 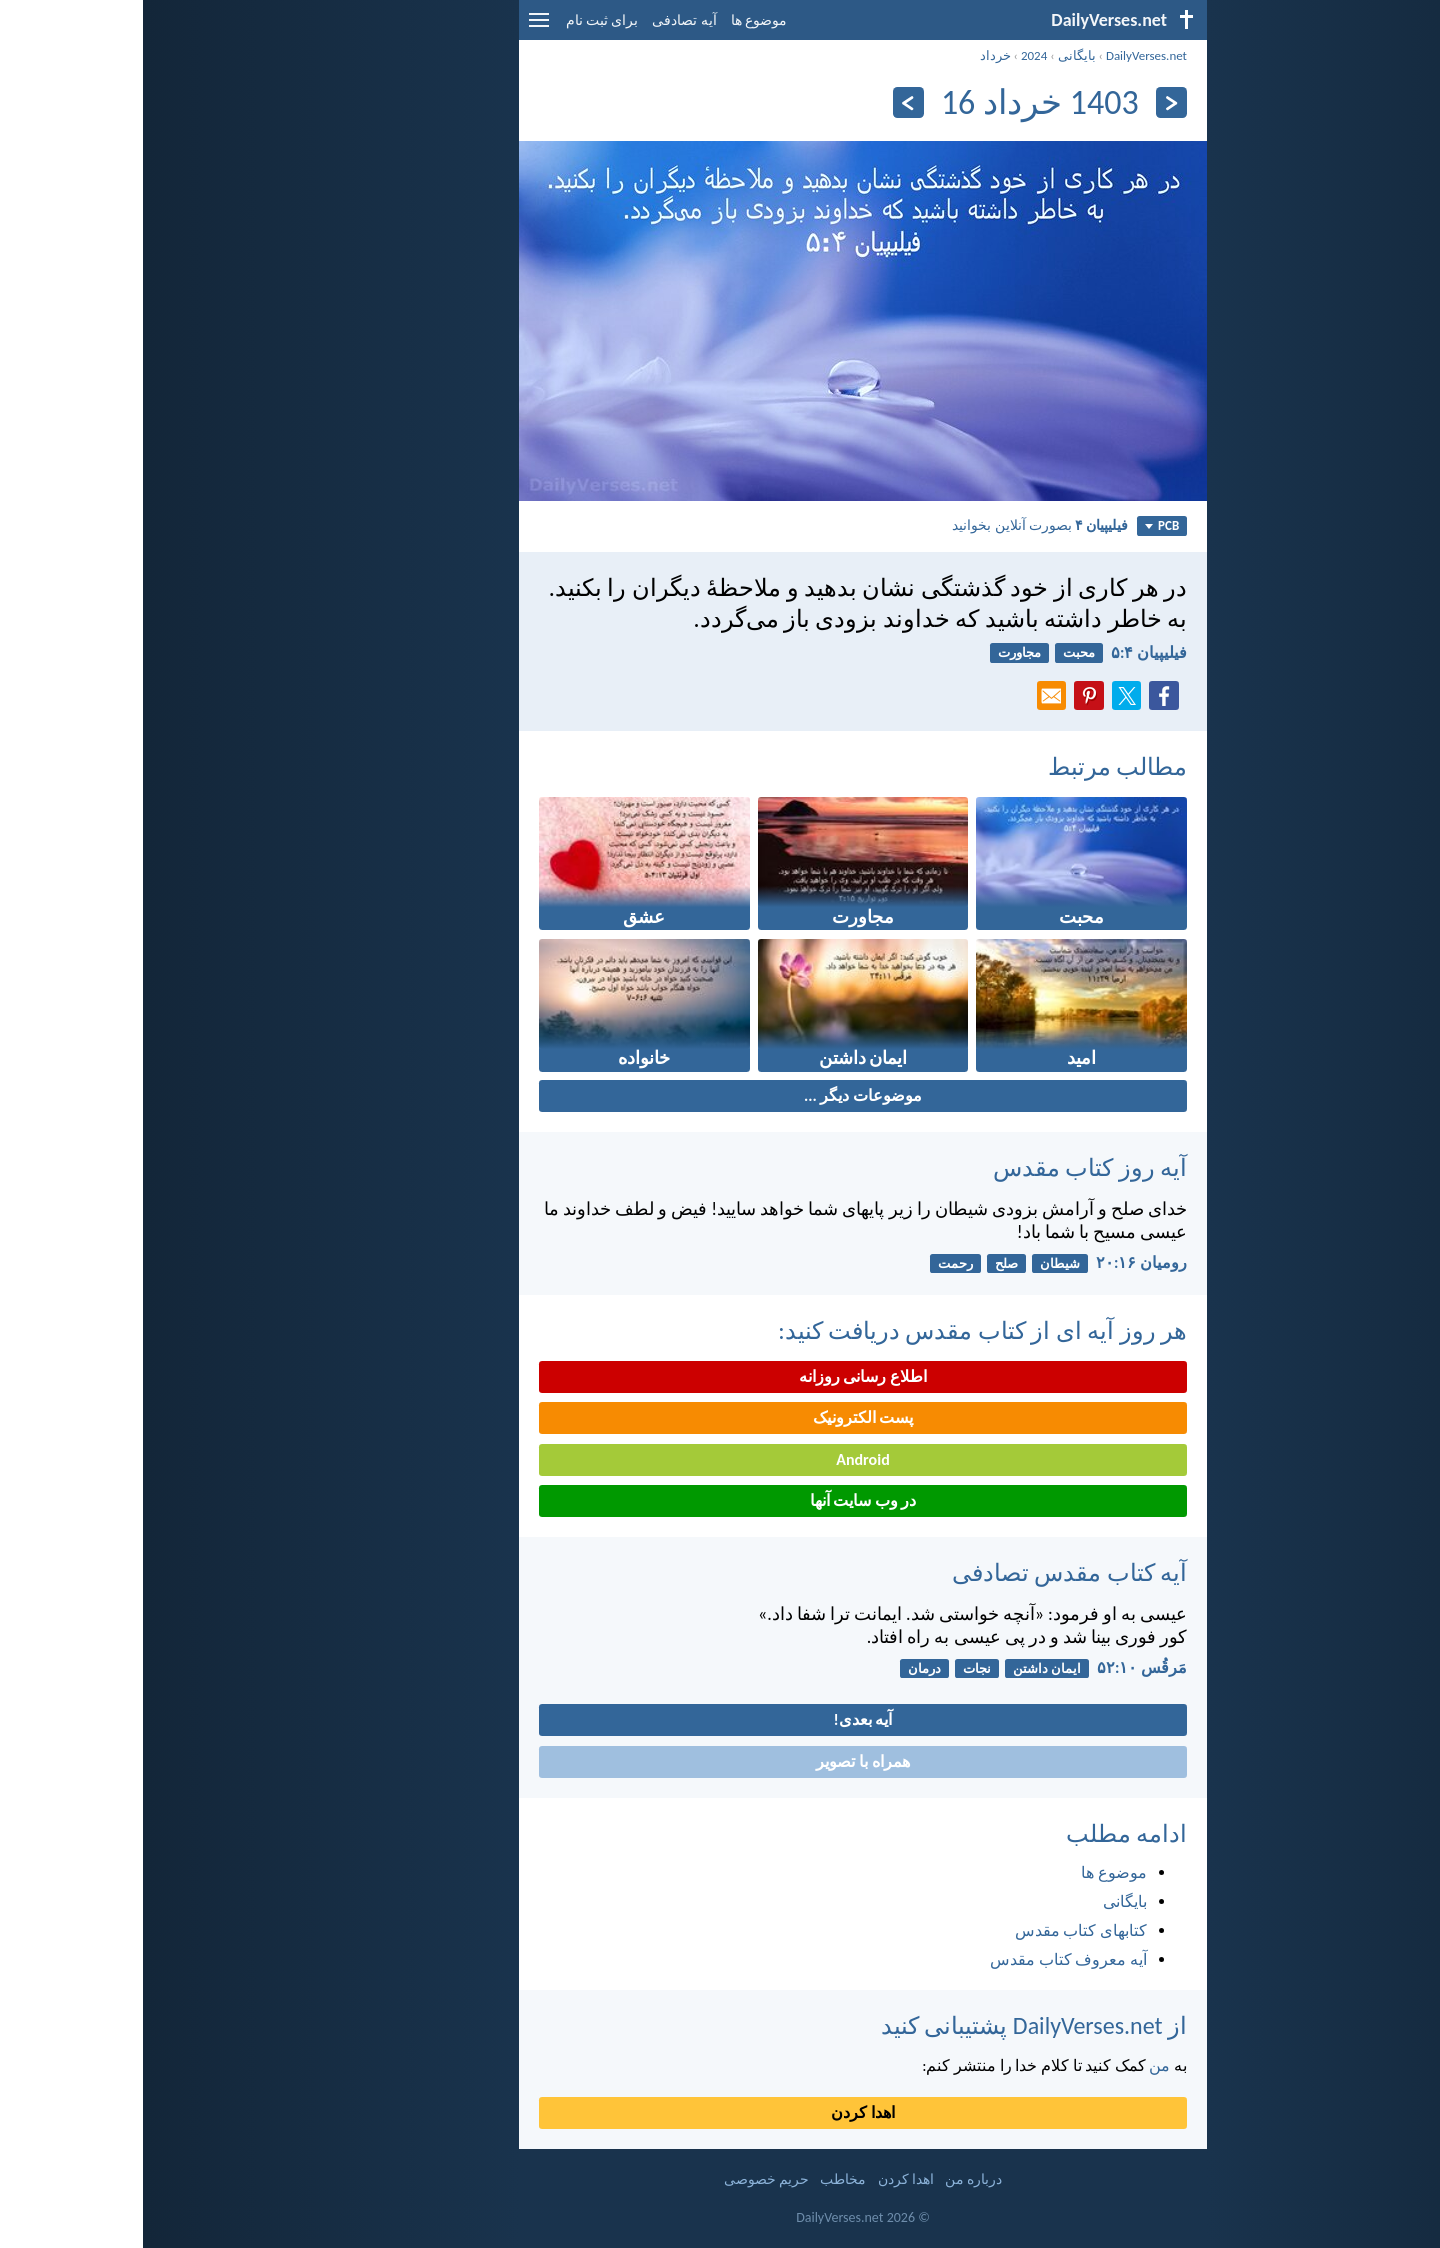 I want to click on همراه با تصویر, so click(x=719, y=1761).